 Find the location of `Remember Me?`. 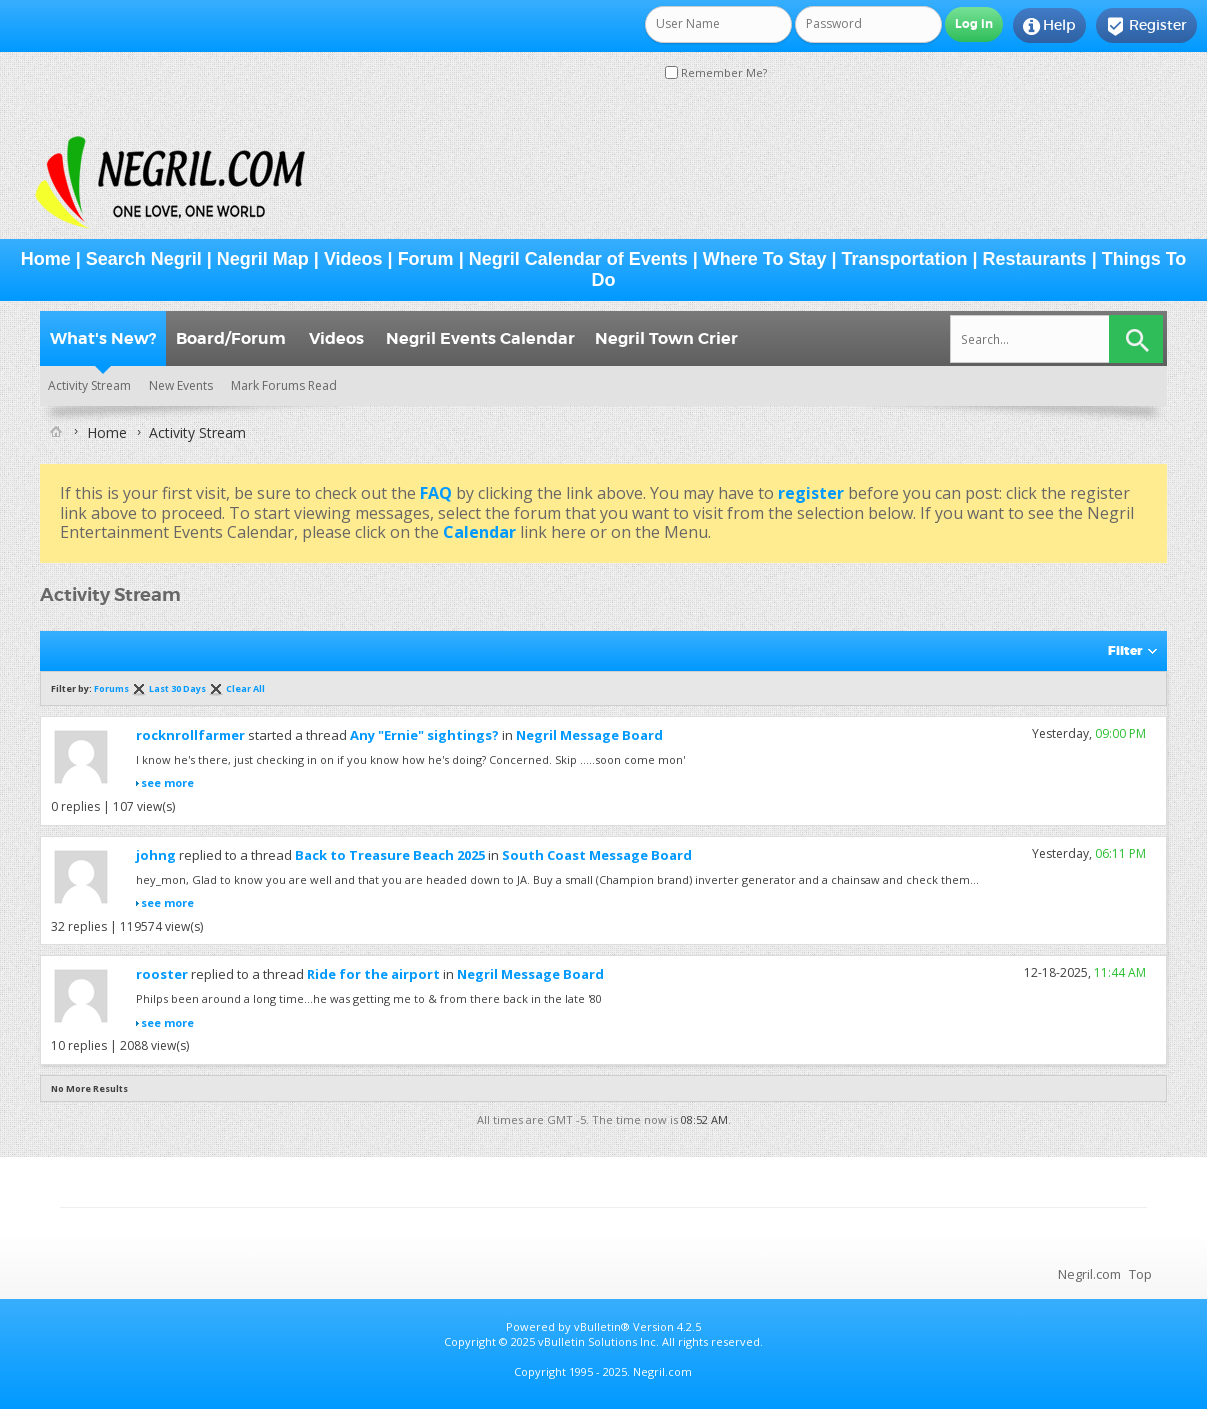

Remember Me? is located at coordinates (716, 72).